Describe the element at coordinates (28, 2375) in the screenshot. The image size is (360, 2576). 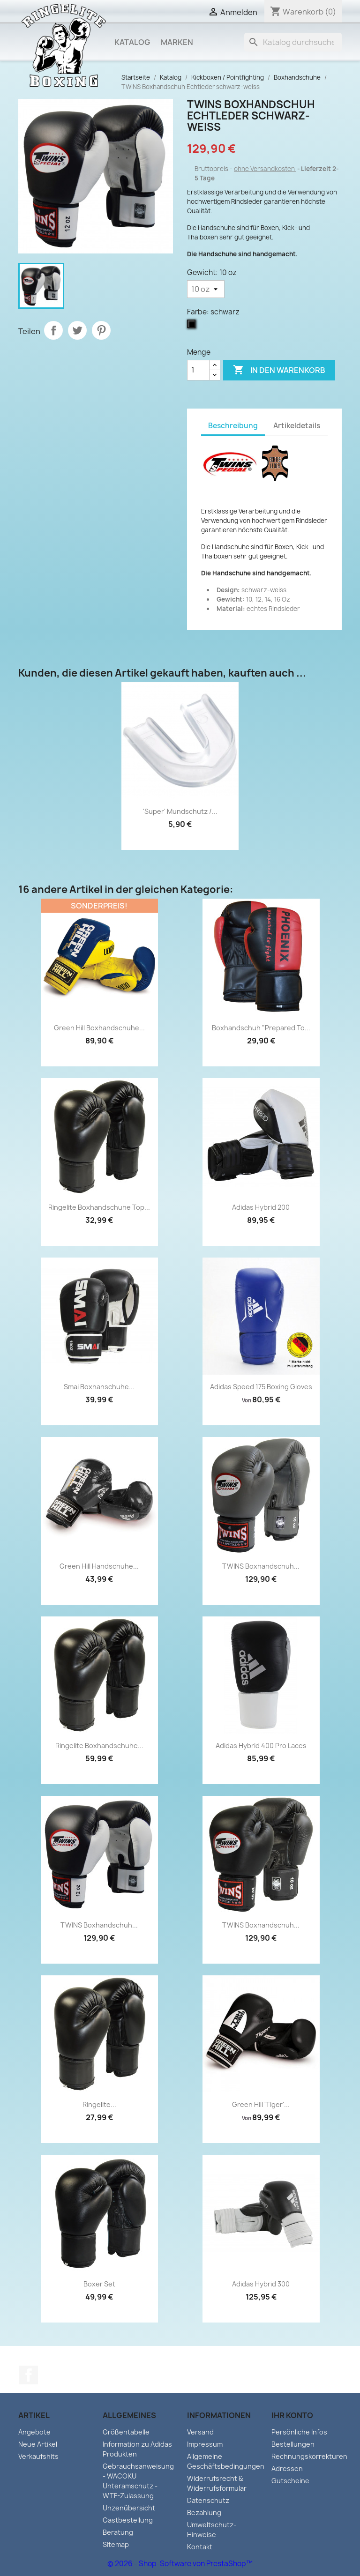
I see `Facebook` at that location.